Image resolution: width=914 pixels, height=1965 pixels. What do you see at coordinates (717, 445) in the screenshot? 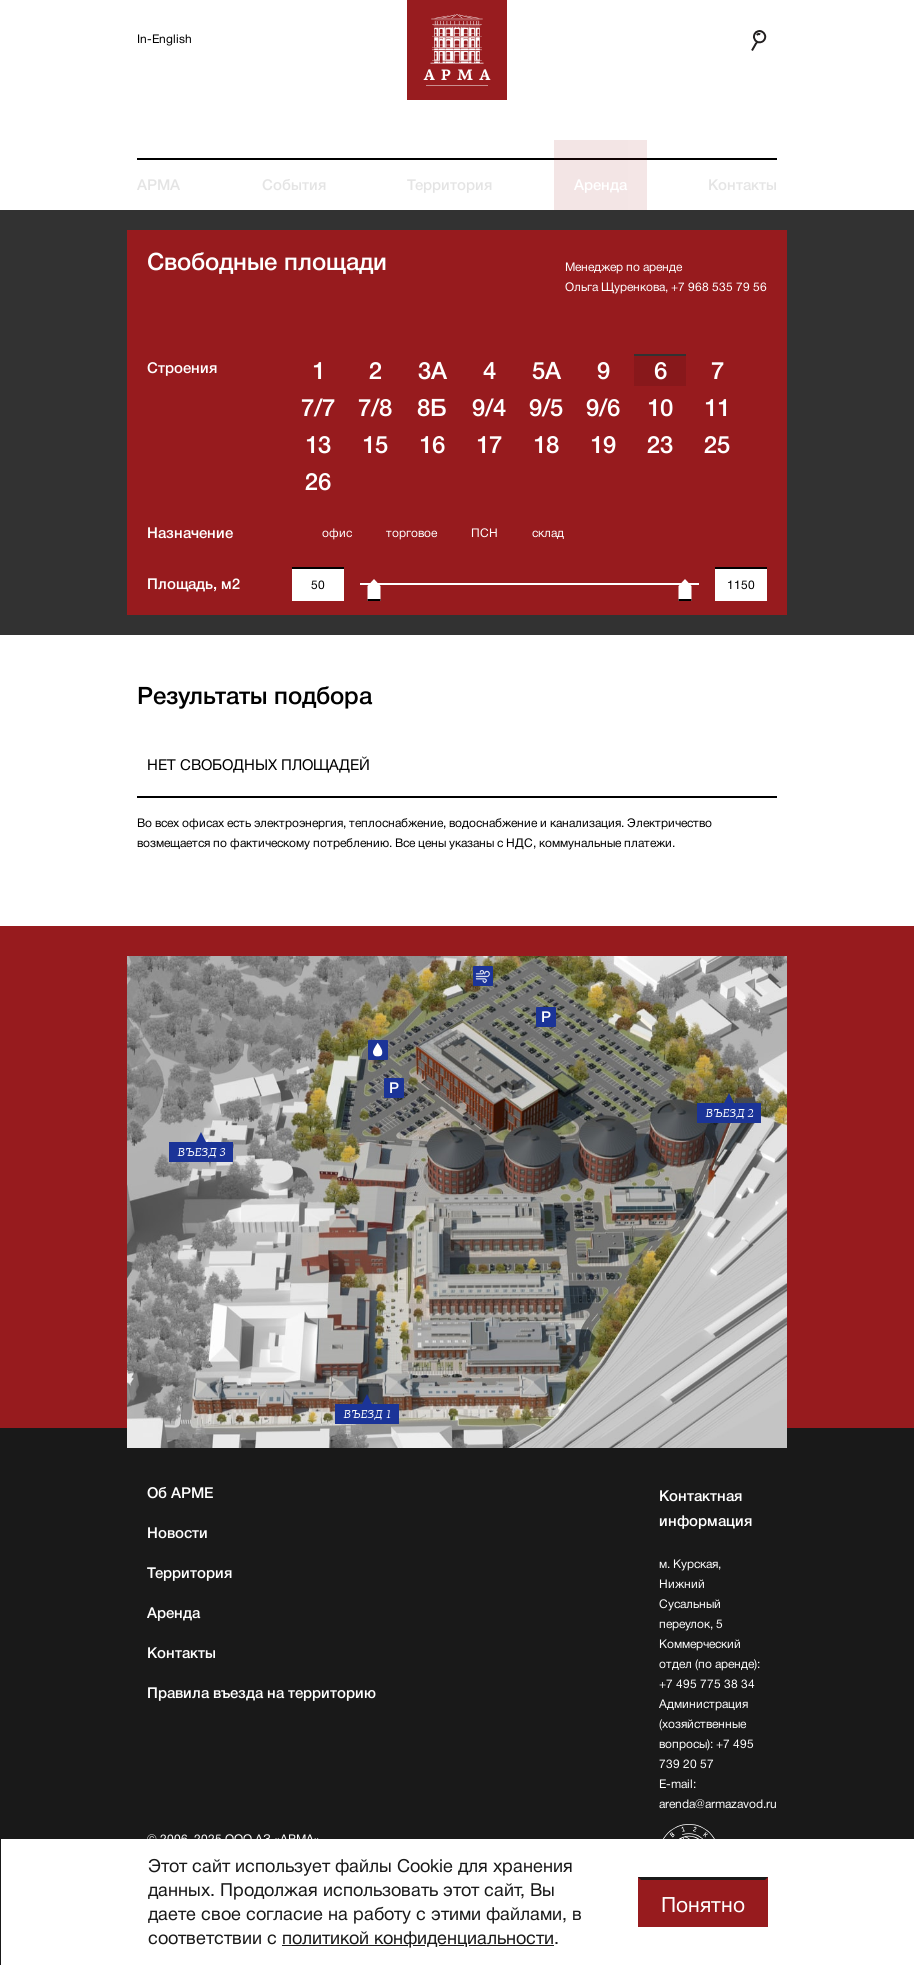
I see `25` at bounding box center [717, 445].